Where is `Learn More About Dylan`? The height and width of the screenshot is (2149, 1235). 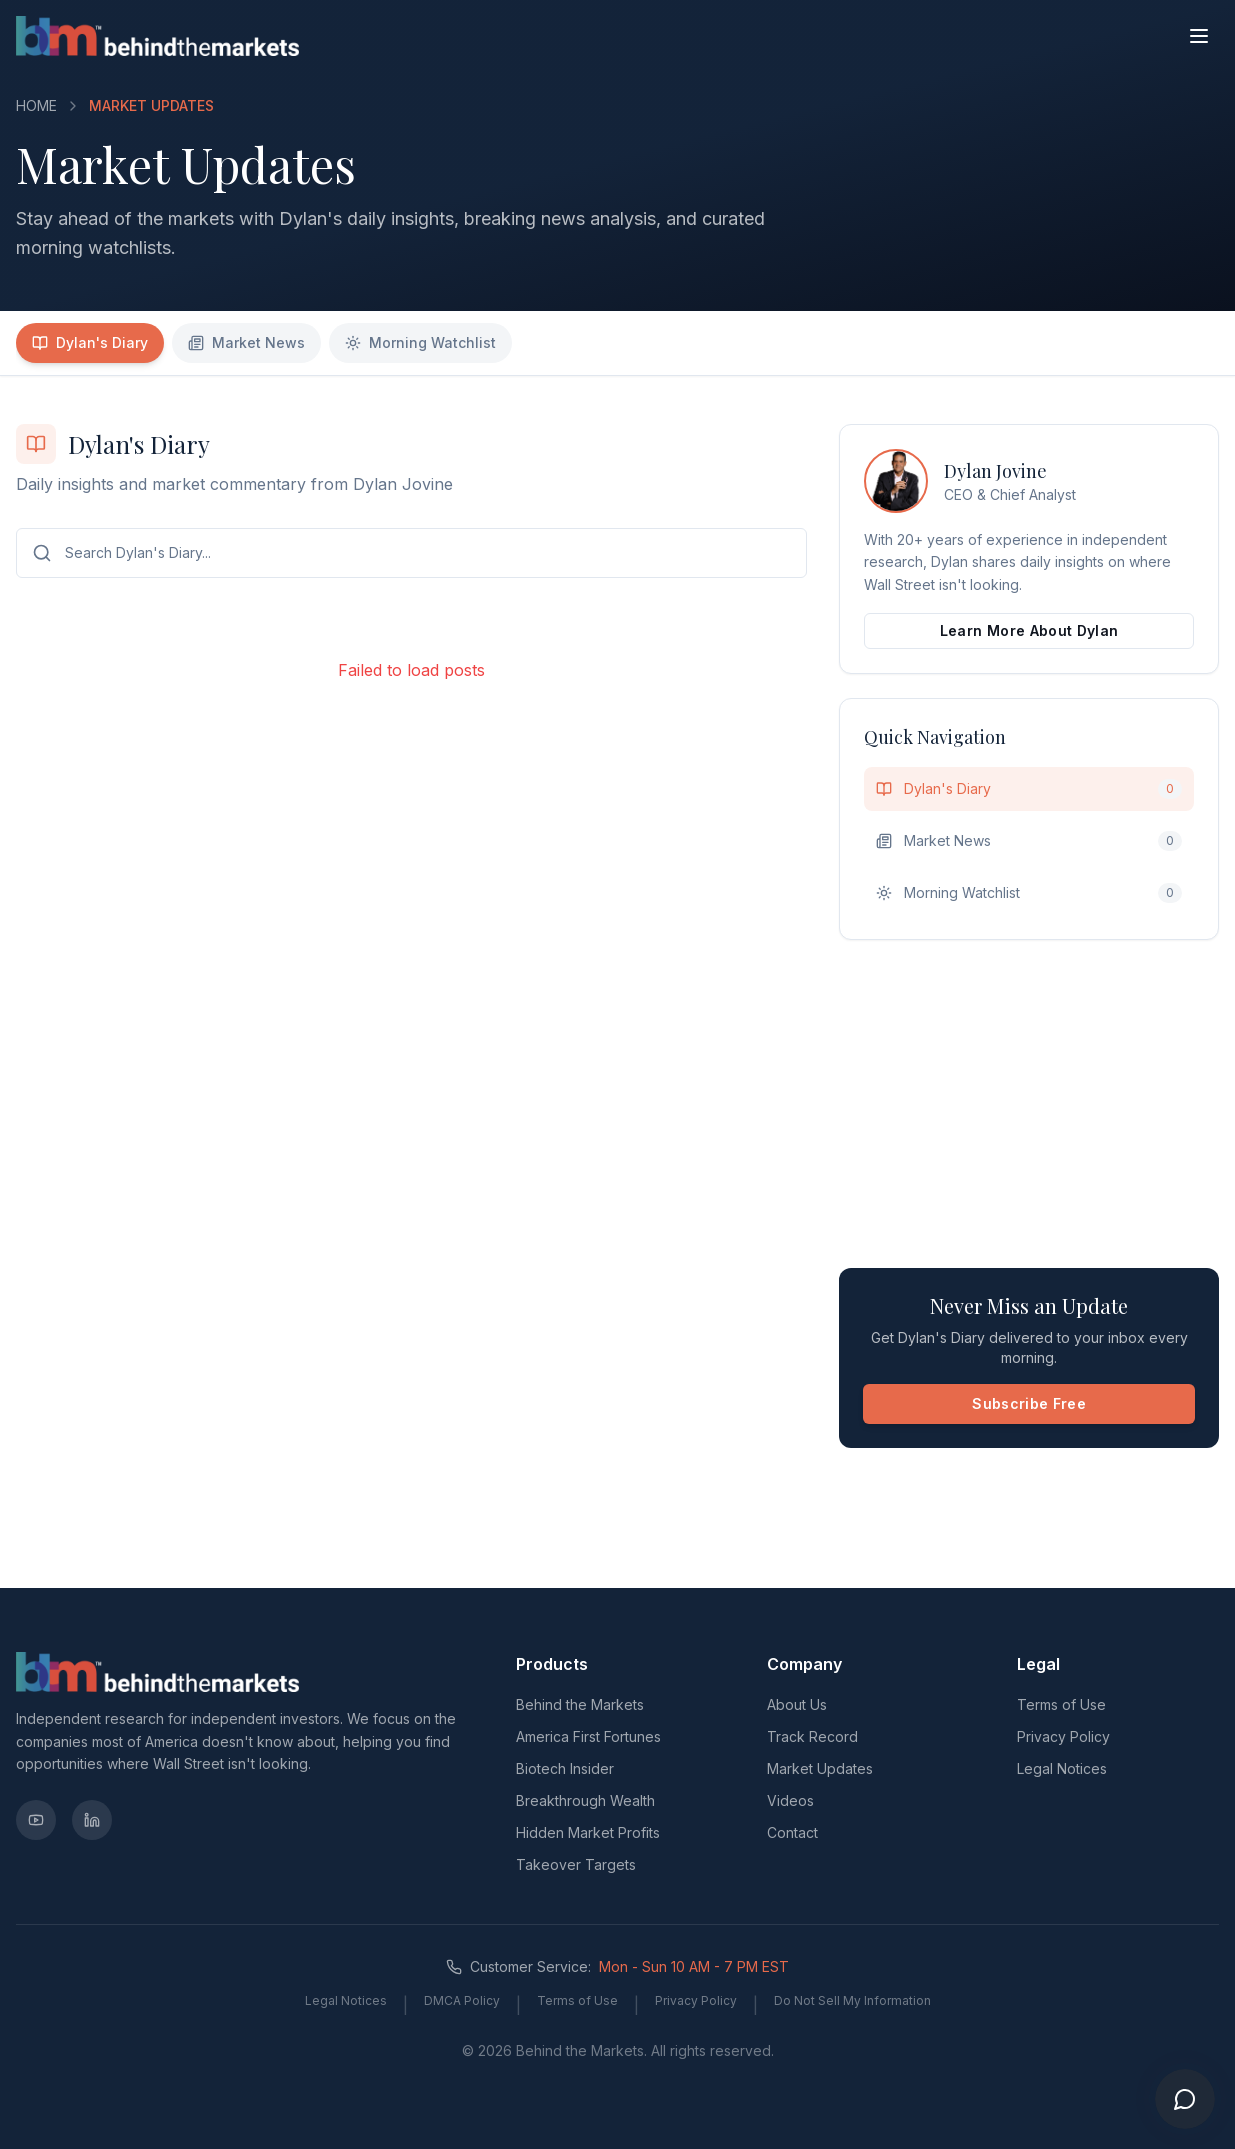
Learn More About Dylan is located at coordinates (1029, 630).